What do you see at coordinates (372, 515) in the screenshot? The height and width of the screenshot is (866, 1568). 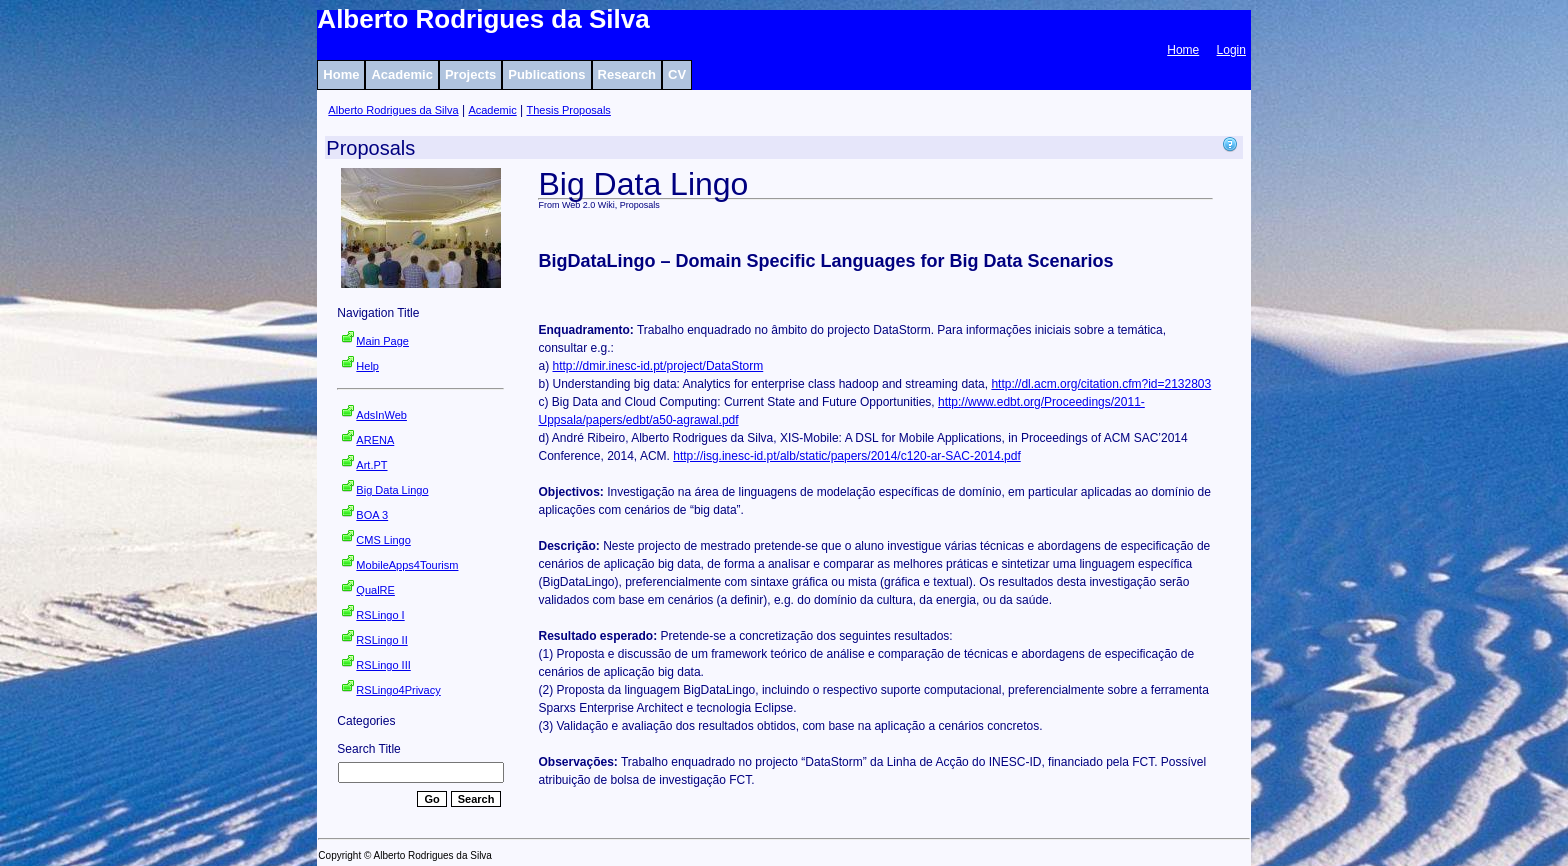 I see `BOA 3` at bounding box center [372, 515].